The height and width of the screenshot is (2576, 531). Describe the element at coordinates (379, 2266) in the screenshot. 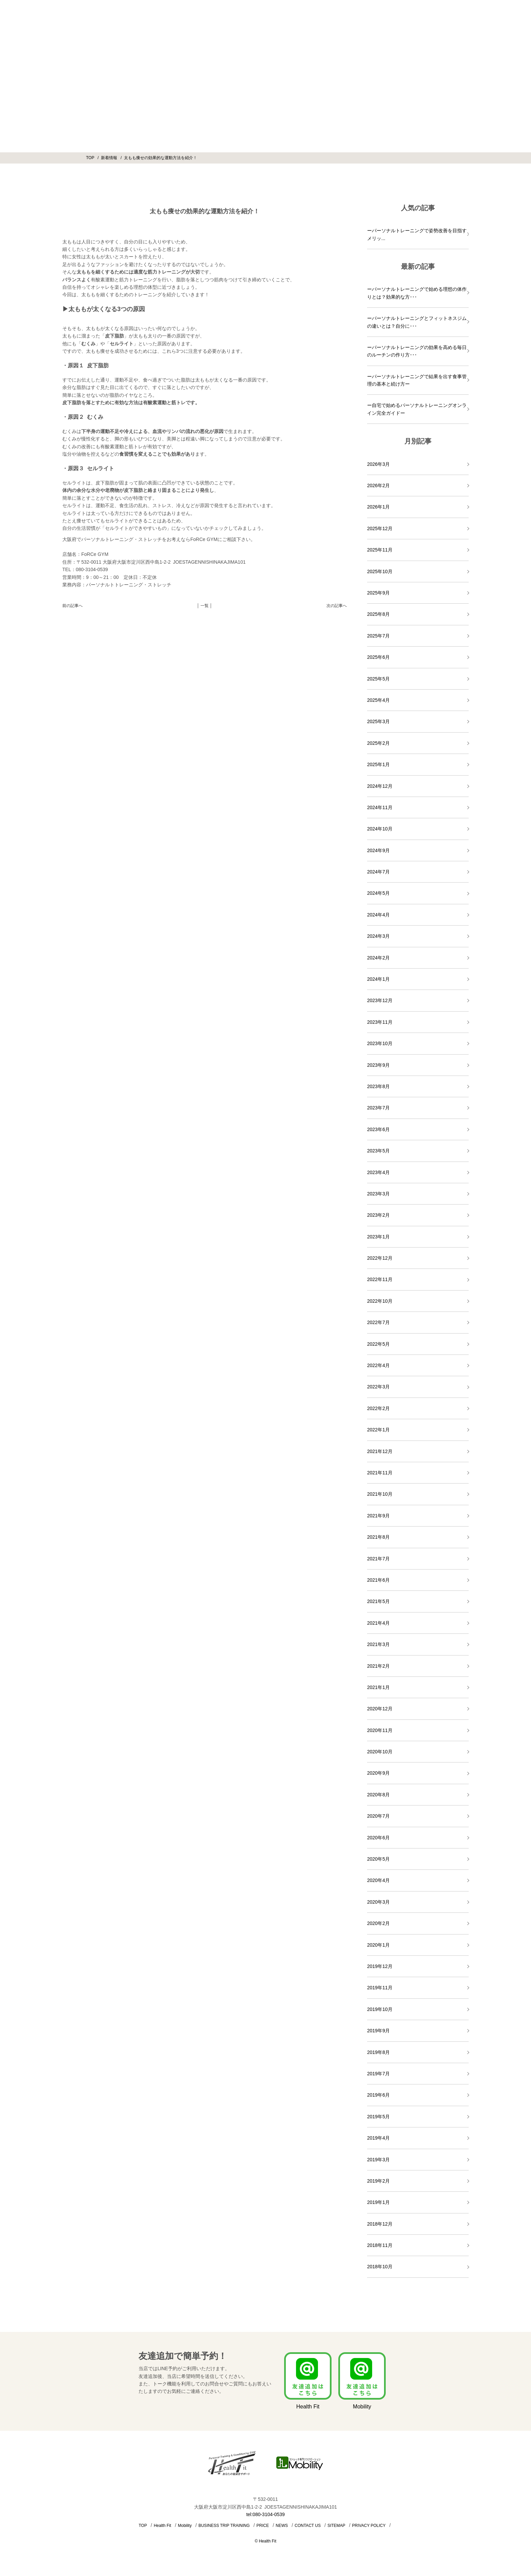

I see `2018年10月` at that location.